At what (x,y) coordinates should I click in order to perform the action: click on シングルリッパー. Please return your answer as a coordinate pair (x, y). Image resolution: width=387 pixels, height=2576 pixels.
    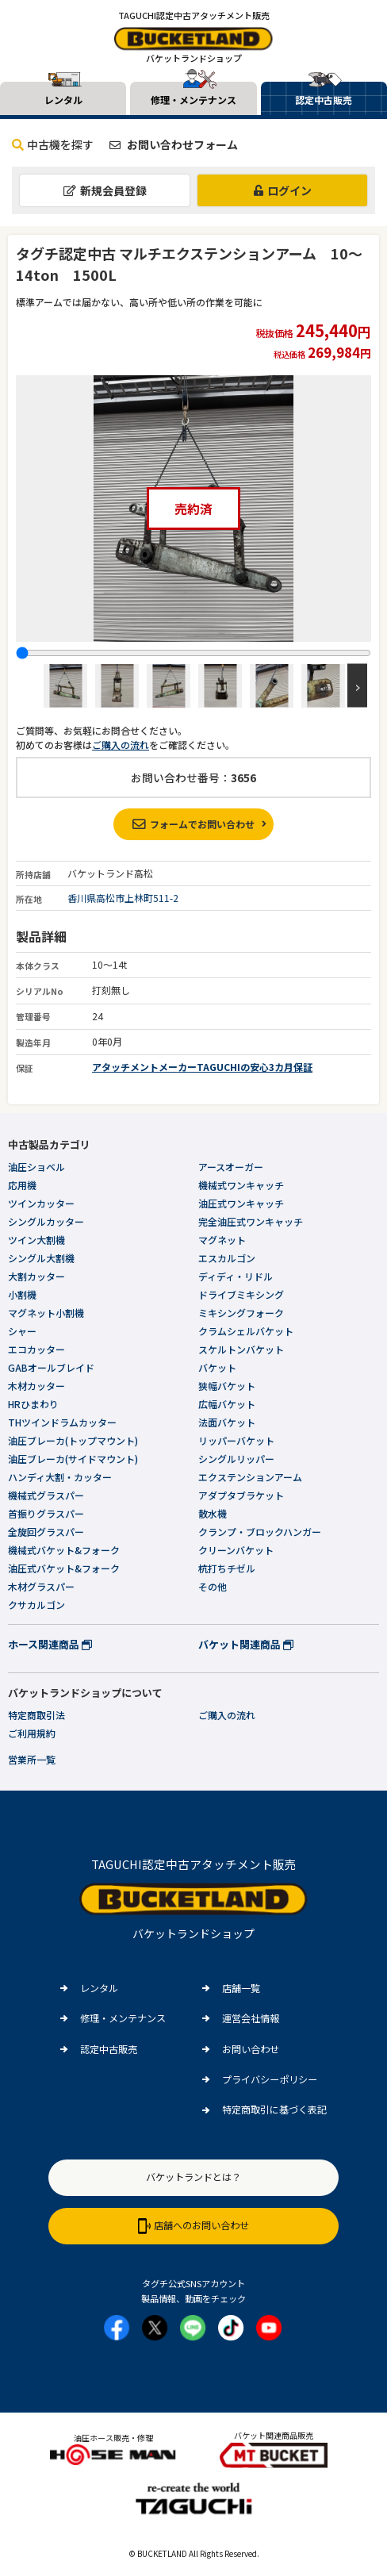
    Looking at the image, I should click on (236, 1458).